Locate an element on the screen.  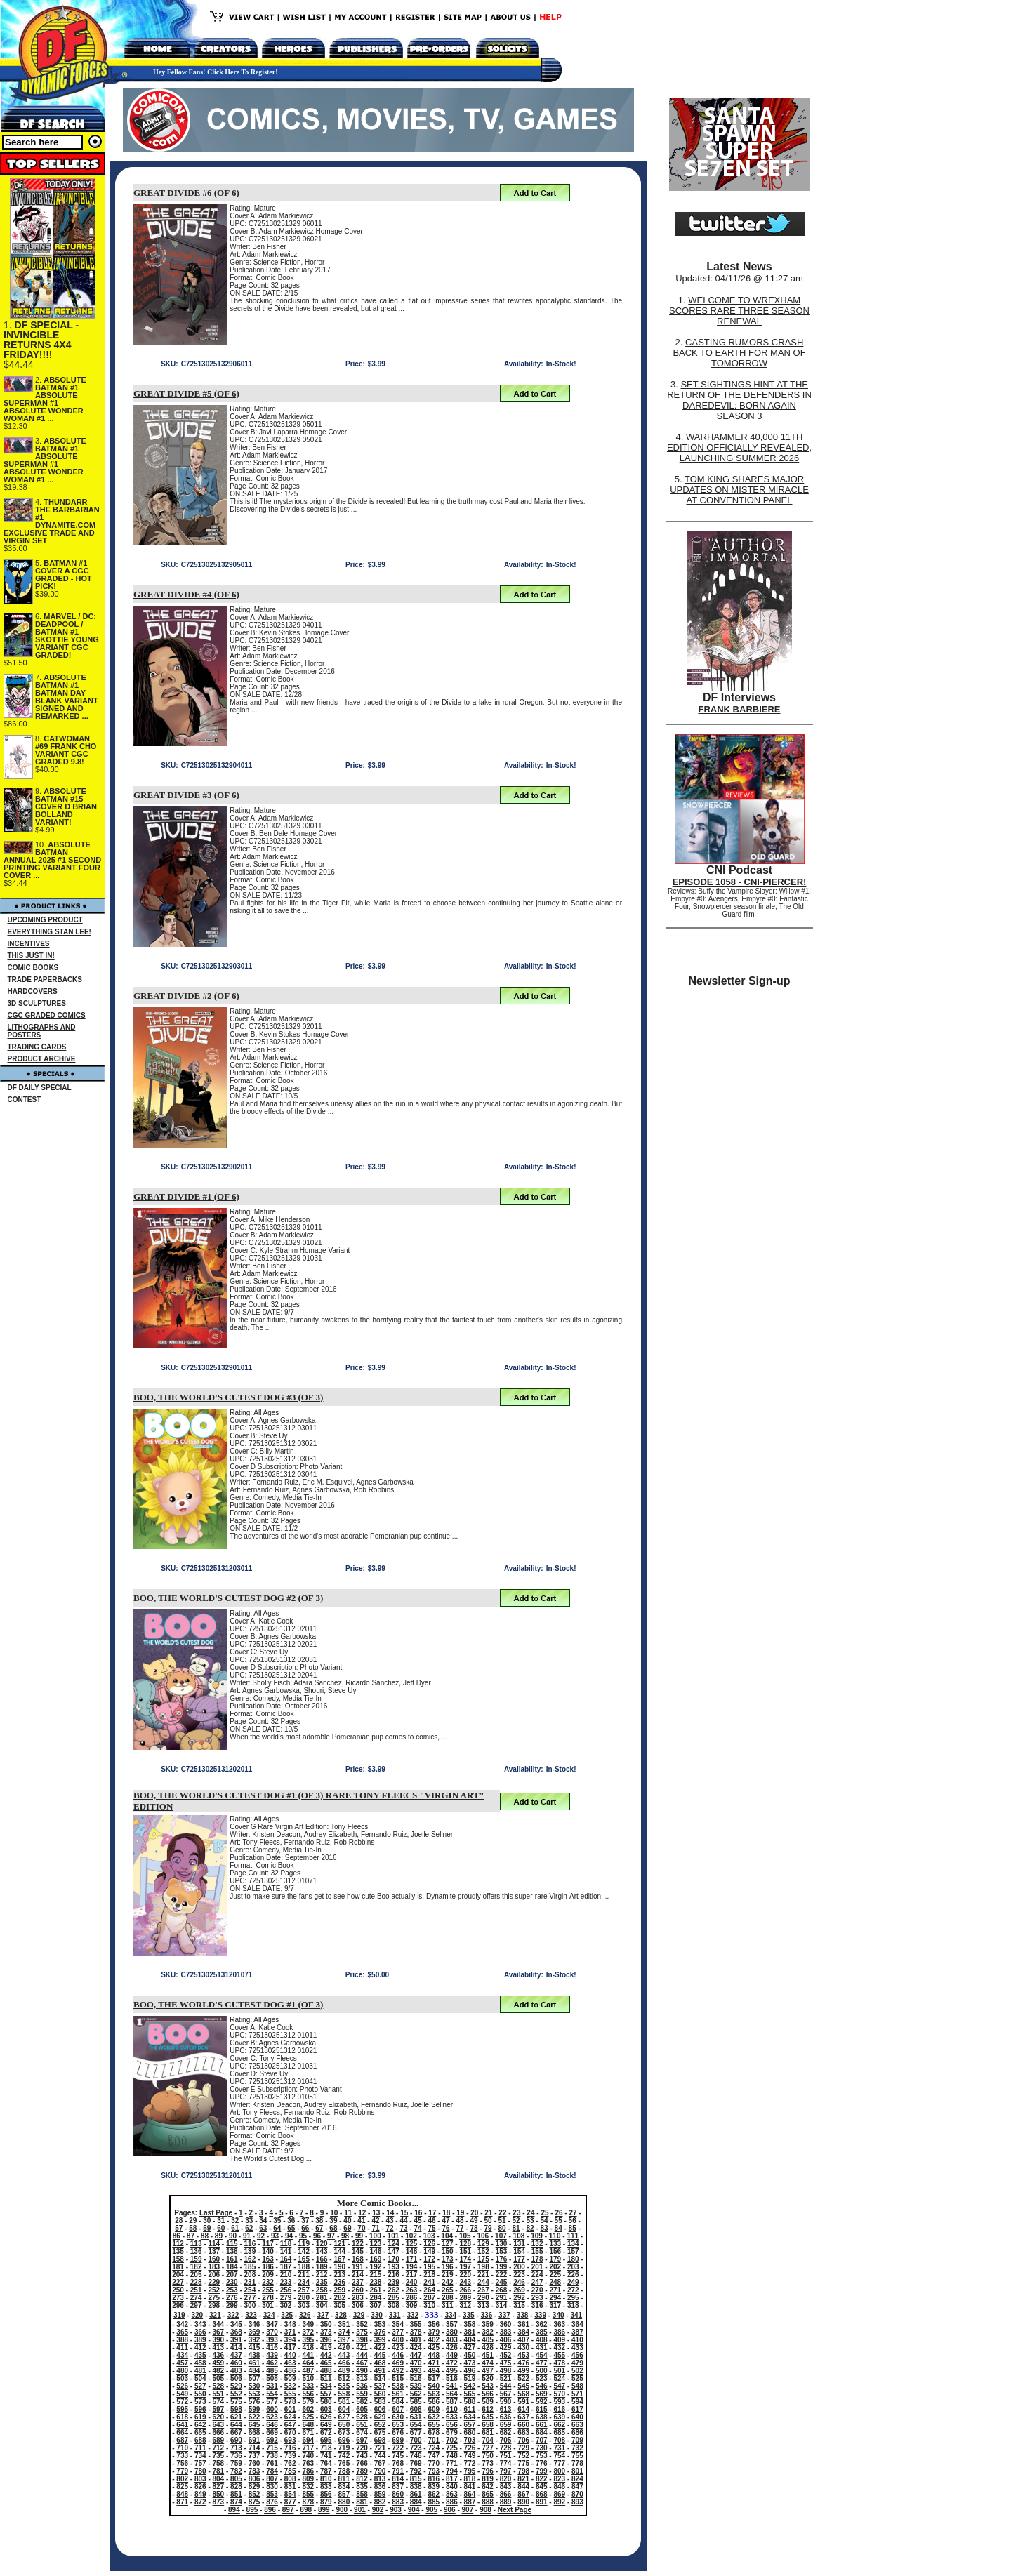
698 is located at coordinates (380, 2440).